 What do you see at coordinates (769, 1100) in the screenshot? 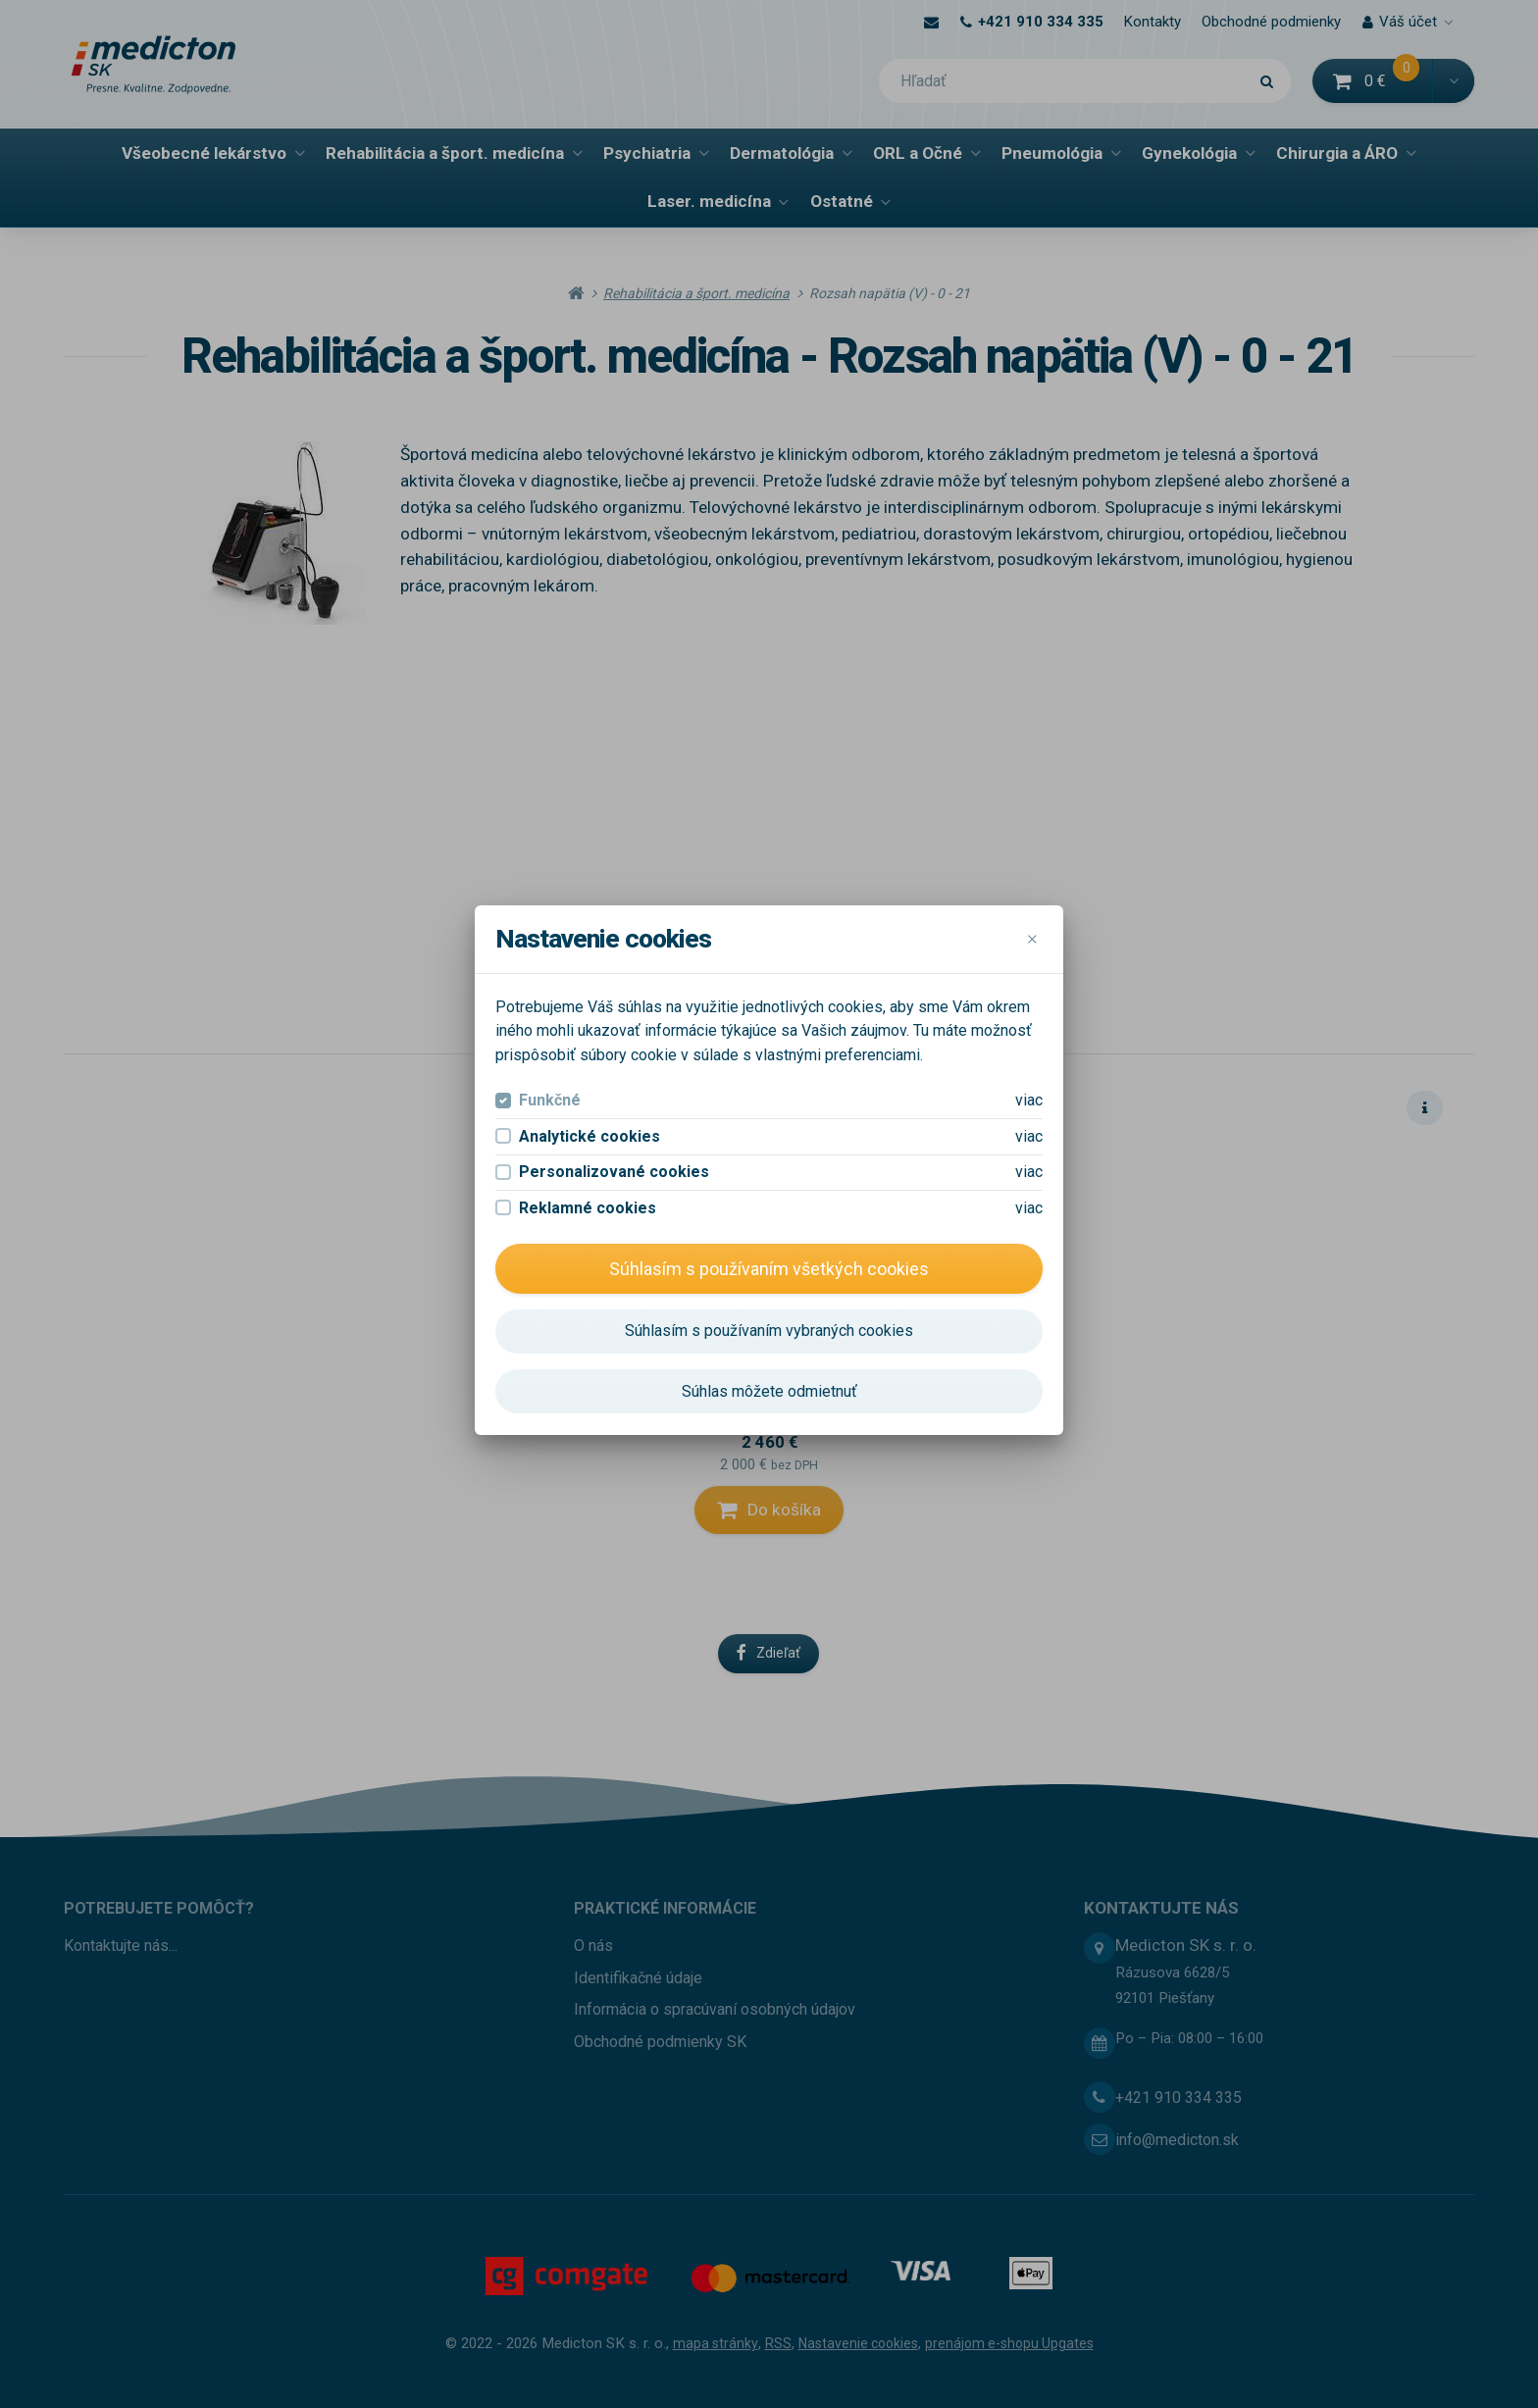
I see `Súhlas môžete odmietnuť` at bounding box center [769, 1100].